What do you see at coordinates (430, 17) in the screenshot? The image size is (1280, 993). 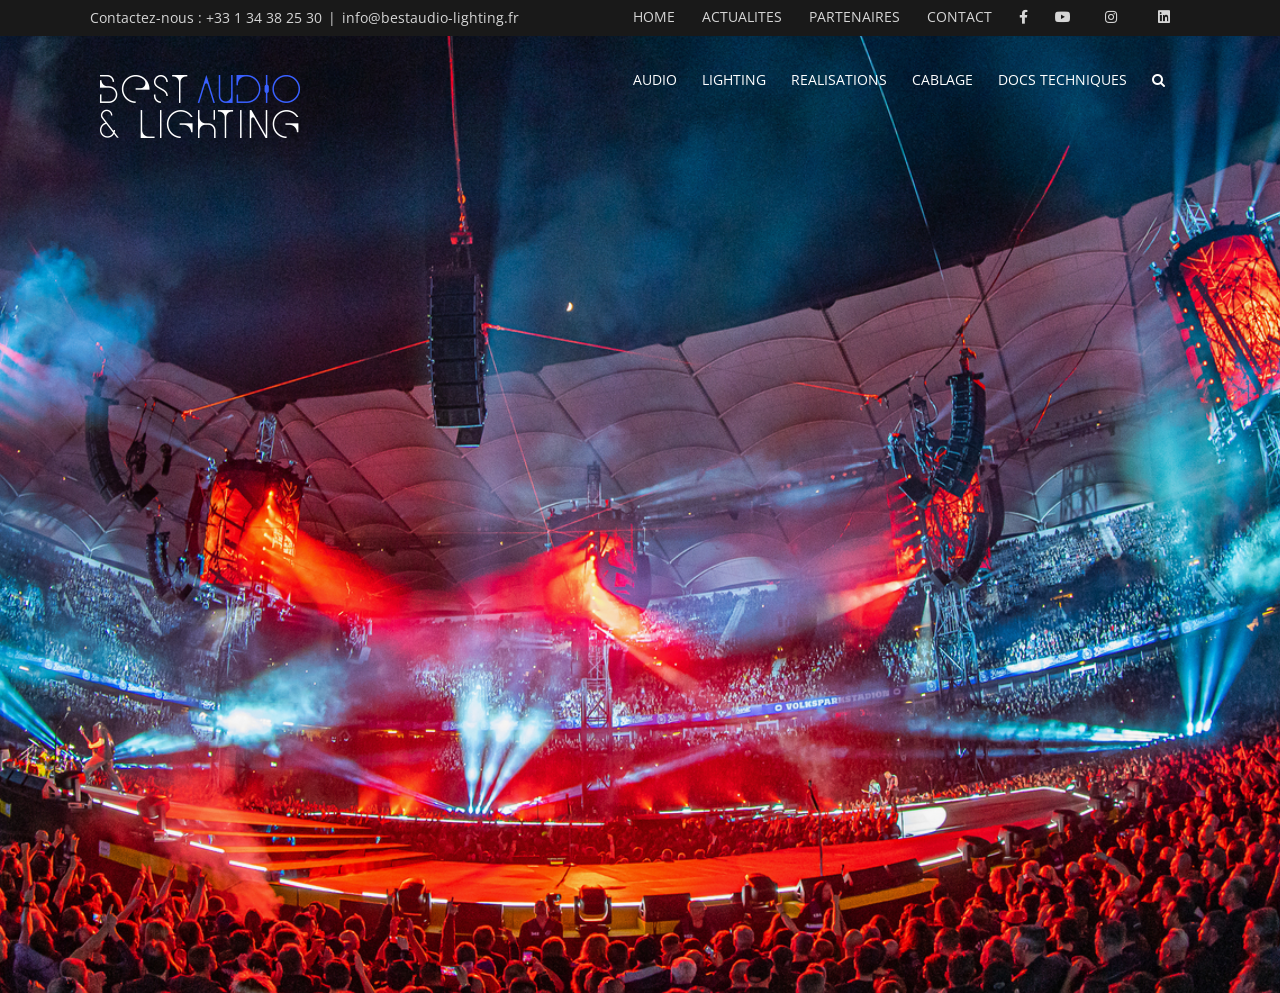 I see `info@bestaudio-lighting.fr` at bounding box center [430, 17].